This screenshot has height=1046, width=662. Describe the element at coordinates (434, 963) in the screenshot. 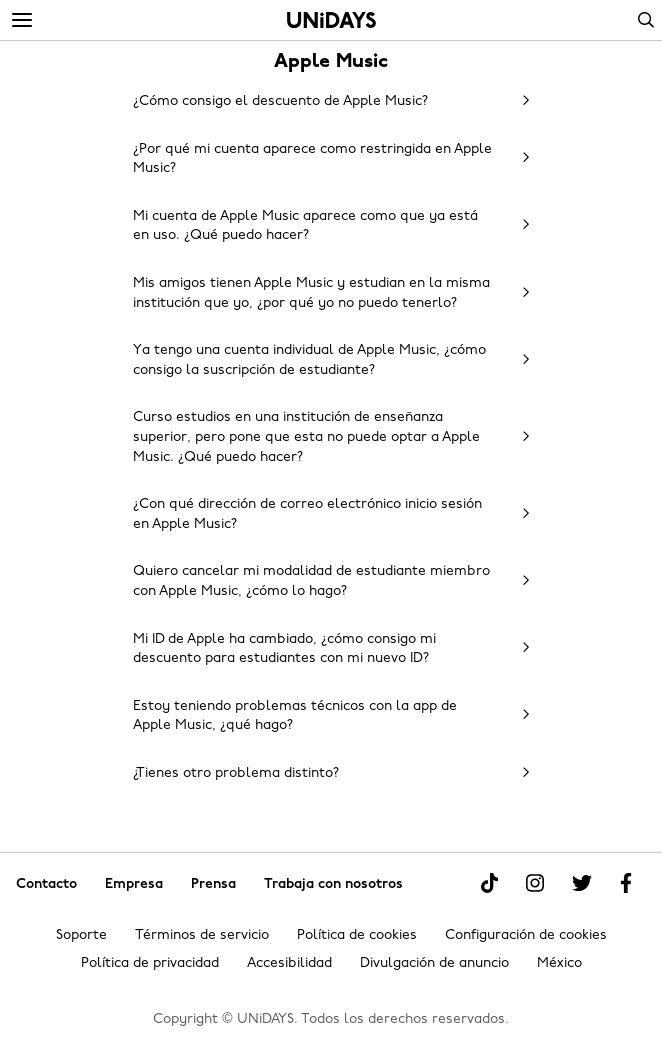

I see `Divulgación de anuncio` at that location.